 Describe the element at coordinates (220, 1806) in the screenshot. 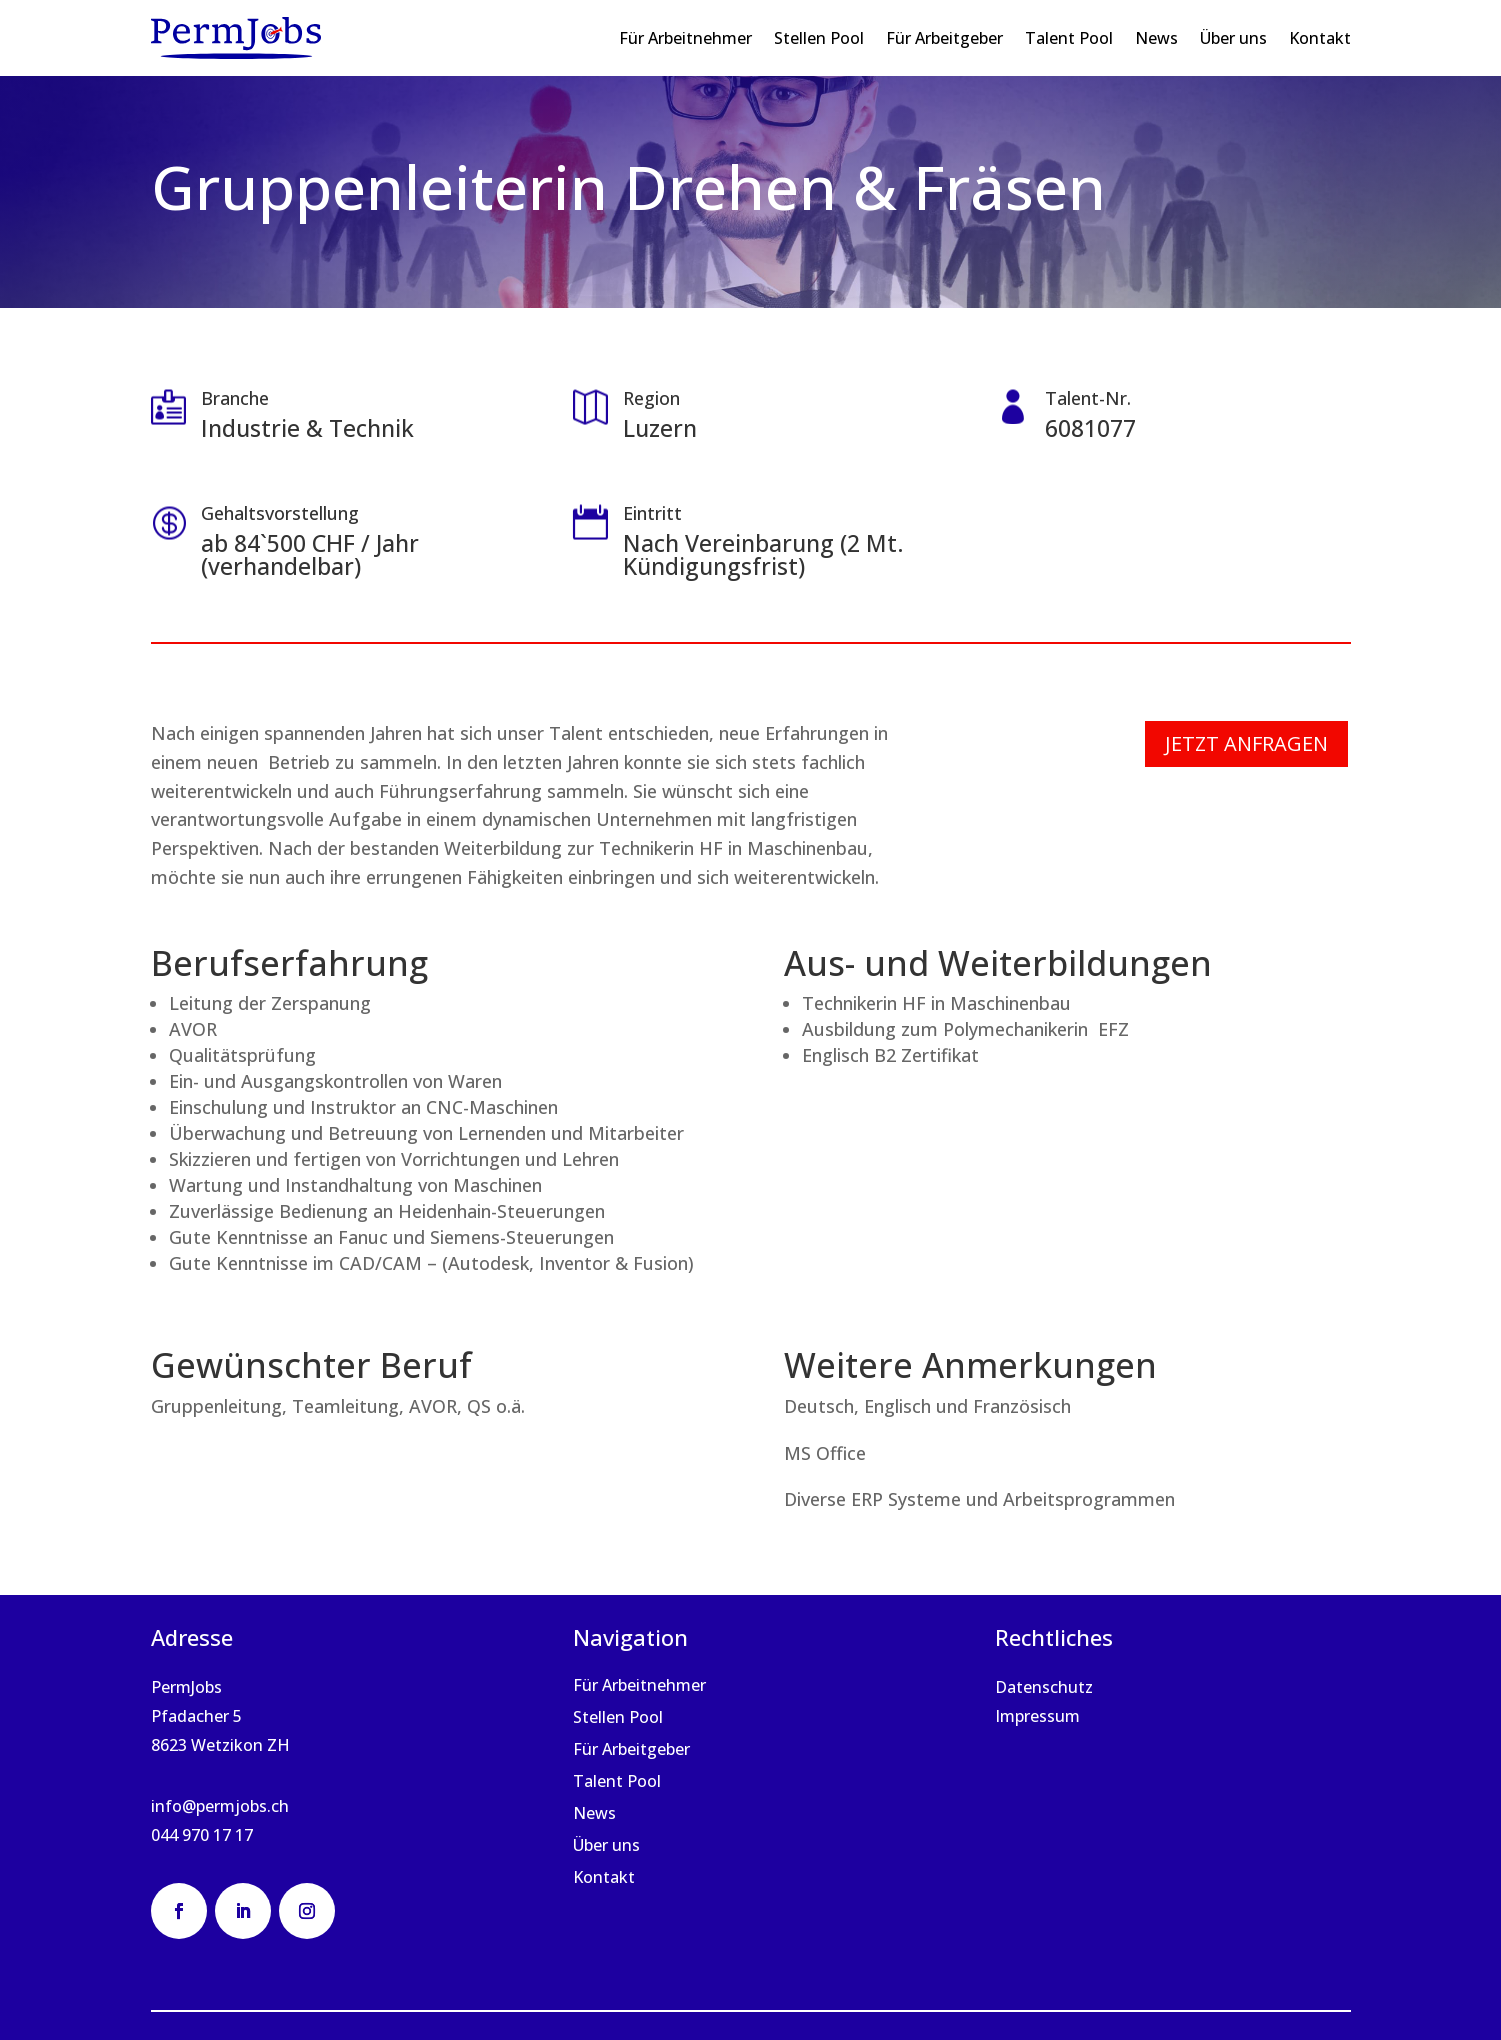

I see `info@permjobs.ch` at that location.